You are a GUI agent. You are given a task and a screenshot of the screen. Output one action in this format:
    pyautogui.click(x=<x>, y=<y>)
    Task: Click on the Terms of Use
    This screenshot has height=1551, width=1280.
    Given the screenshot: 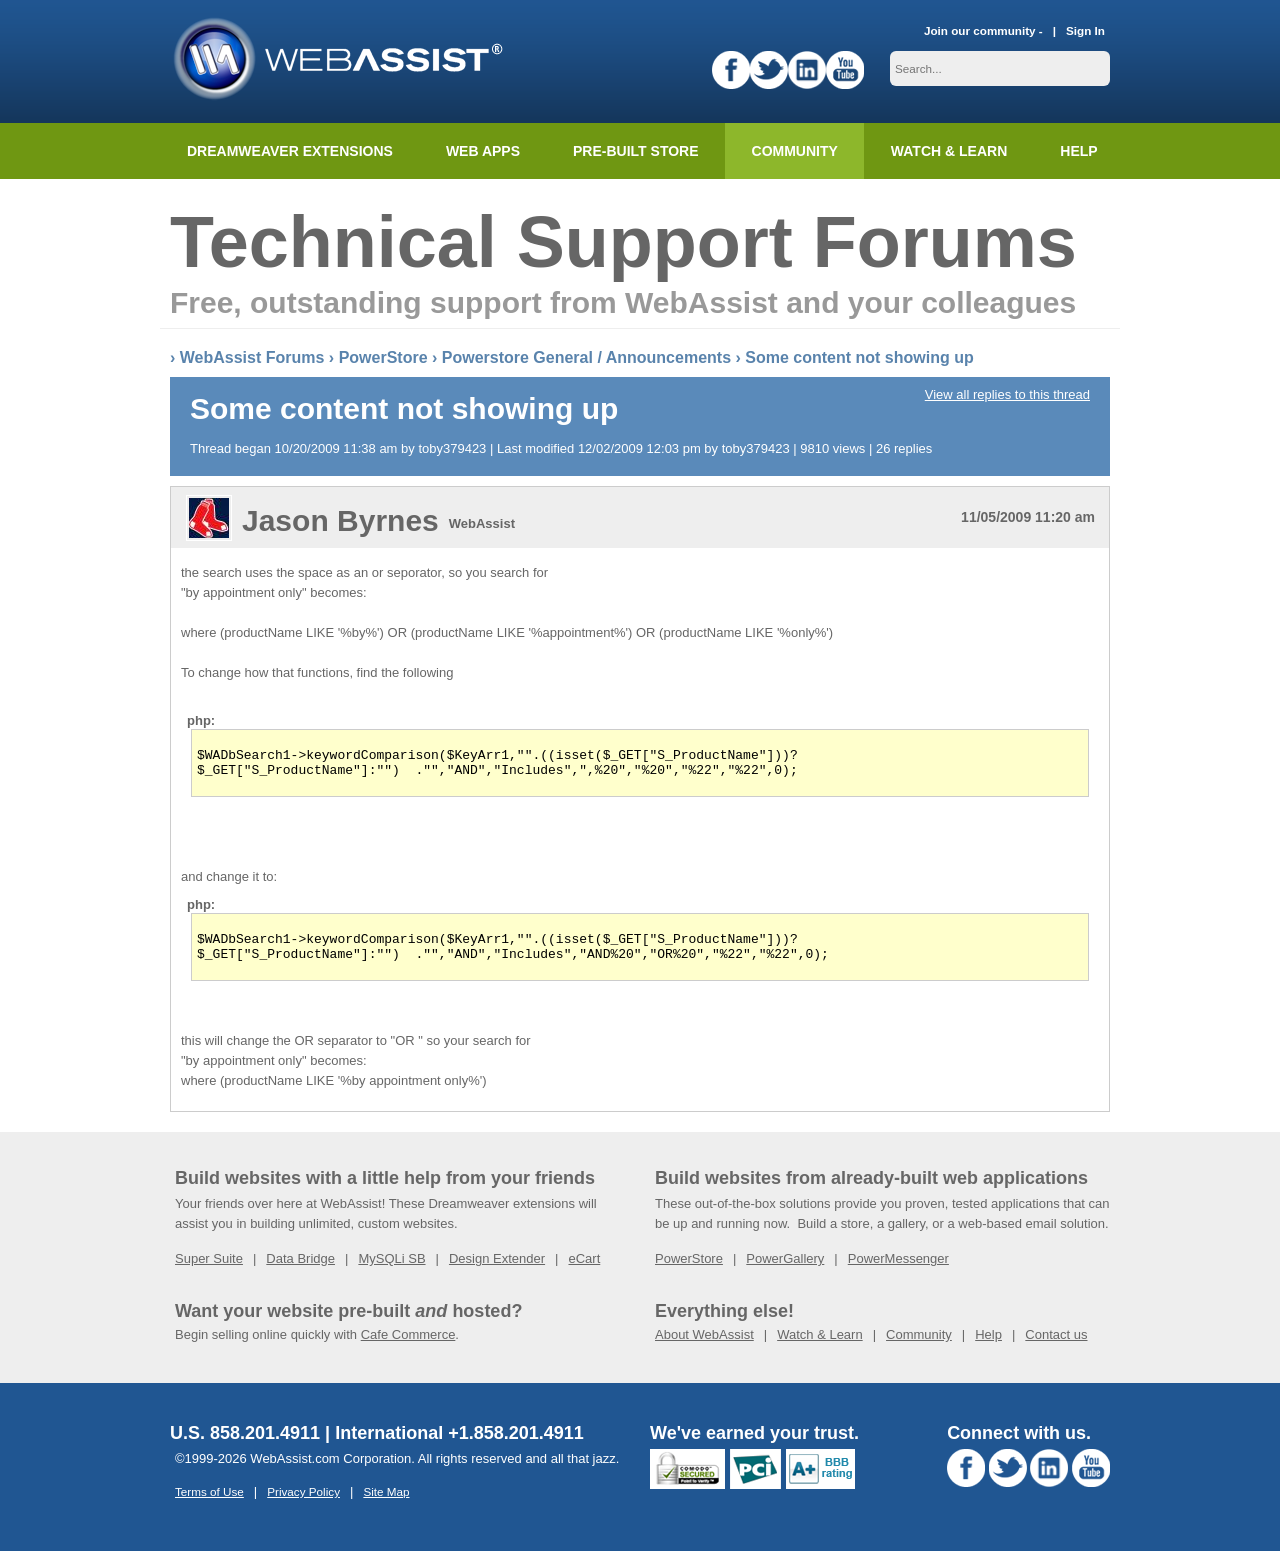 What is the action you would take?
    pyautogui.click(x=209, y=1503)
    